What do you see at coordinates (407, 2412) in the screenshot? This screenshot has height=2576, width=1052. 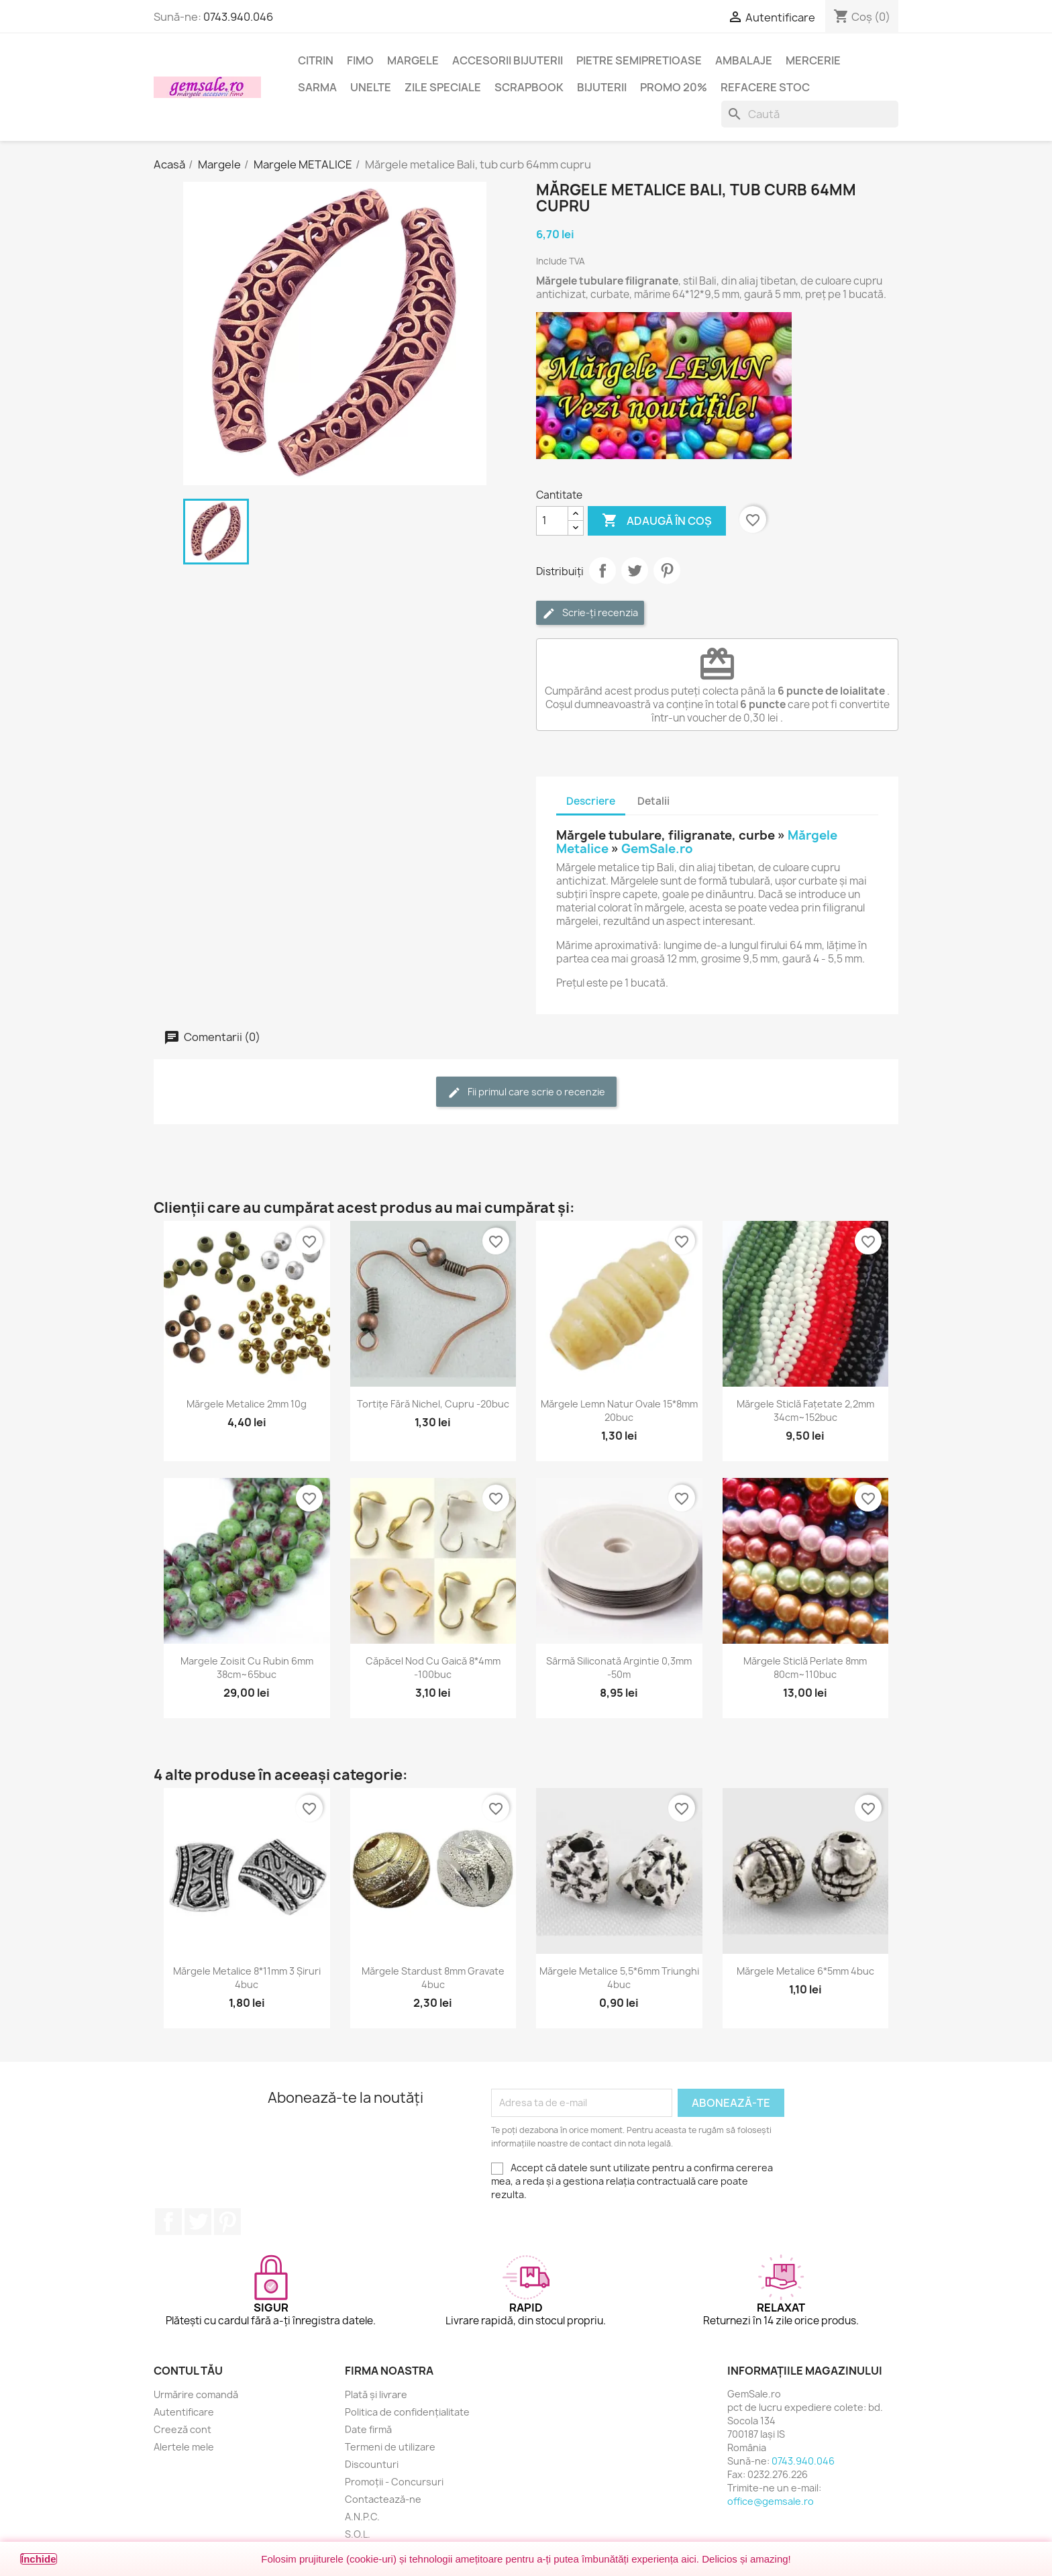 I see `Politica de confidențialitate` at bounding box center [407, 2412].